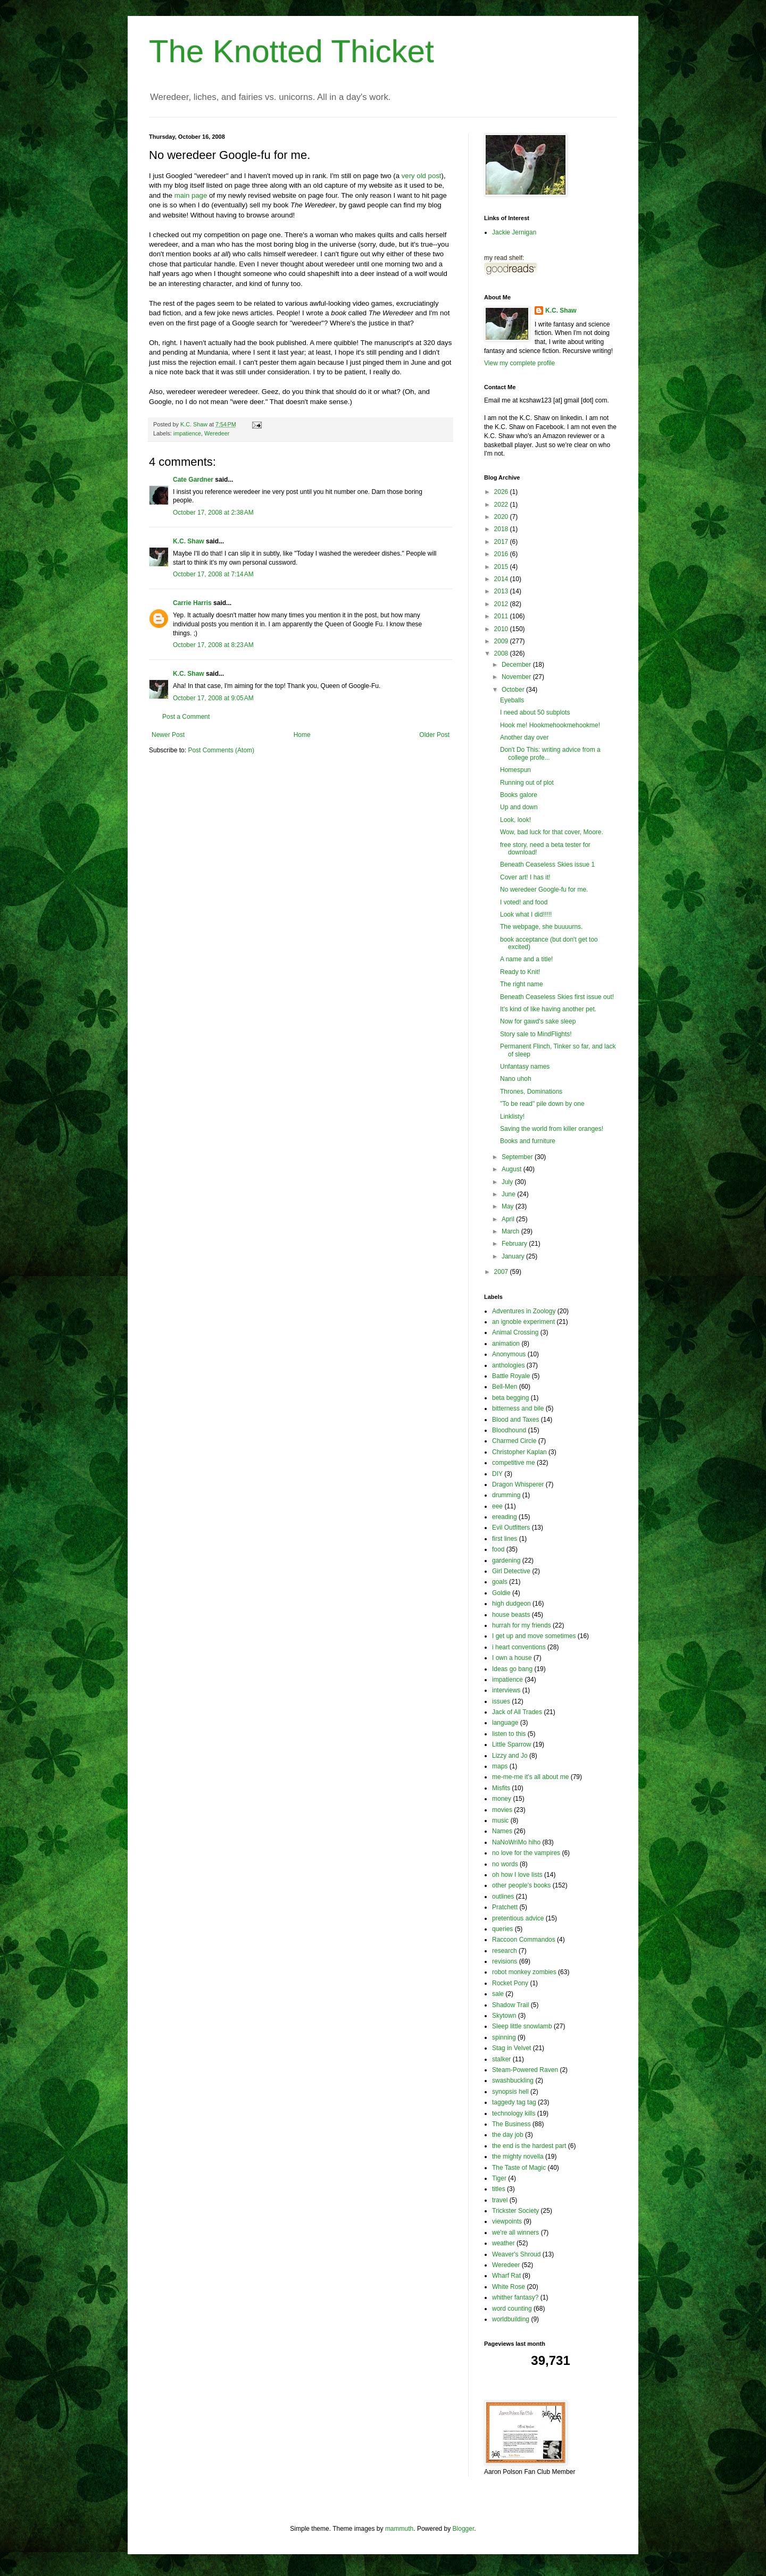  I want to click on research, so click(504, 1950).